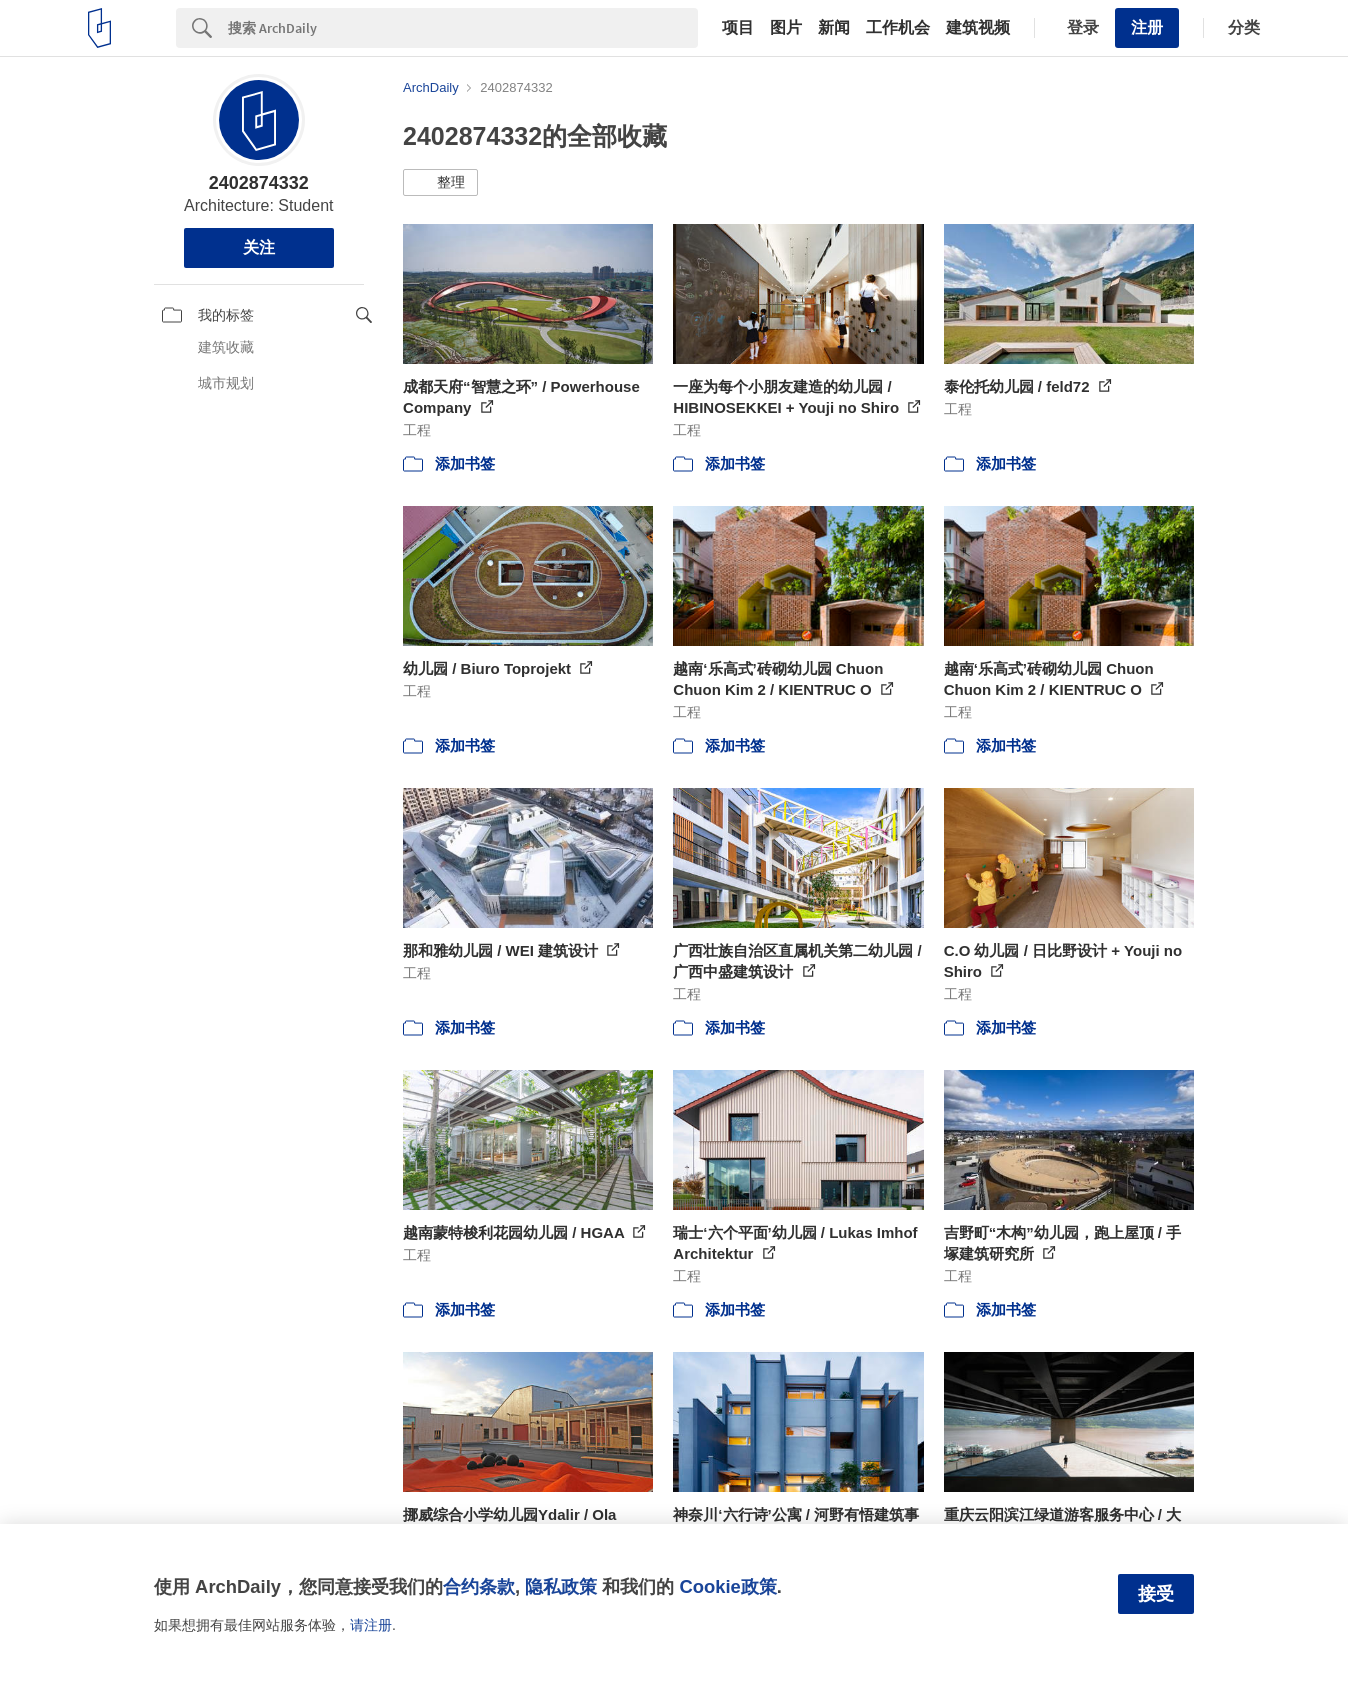 The width and height of the screenshot is (1348, 1682). I want to click on 请注册, so click(371, 1625).